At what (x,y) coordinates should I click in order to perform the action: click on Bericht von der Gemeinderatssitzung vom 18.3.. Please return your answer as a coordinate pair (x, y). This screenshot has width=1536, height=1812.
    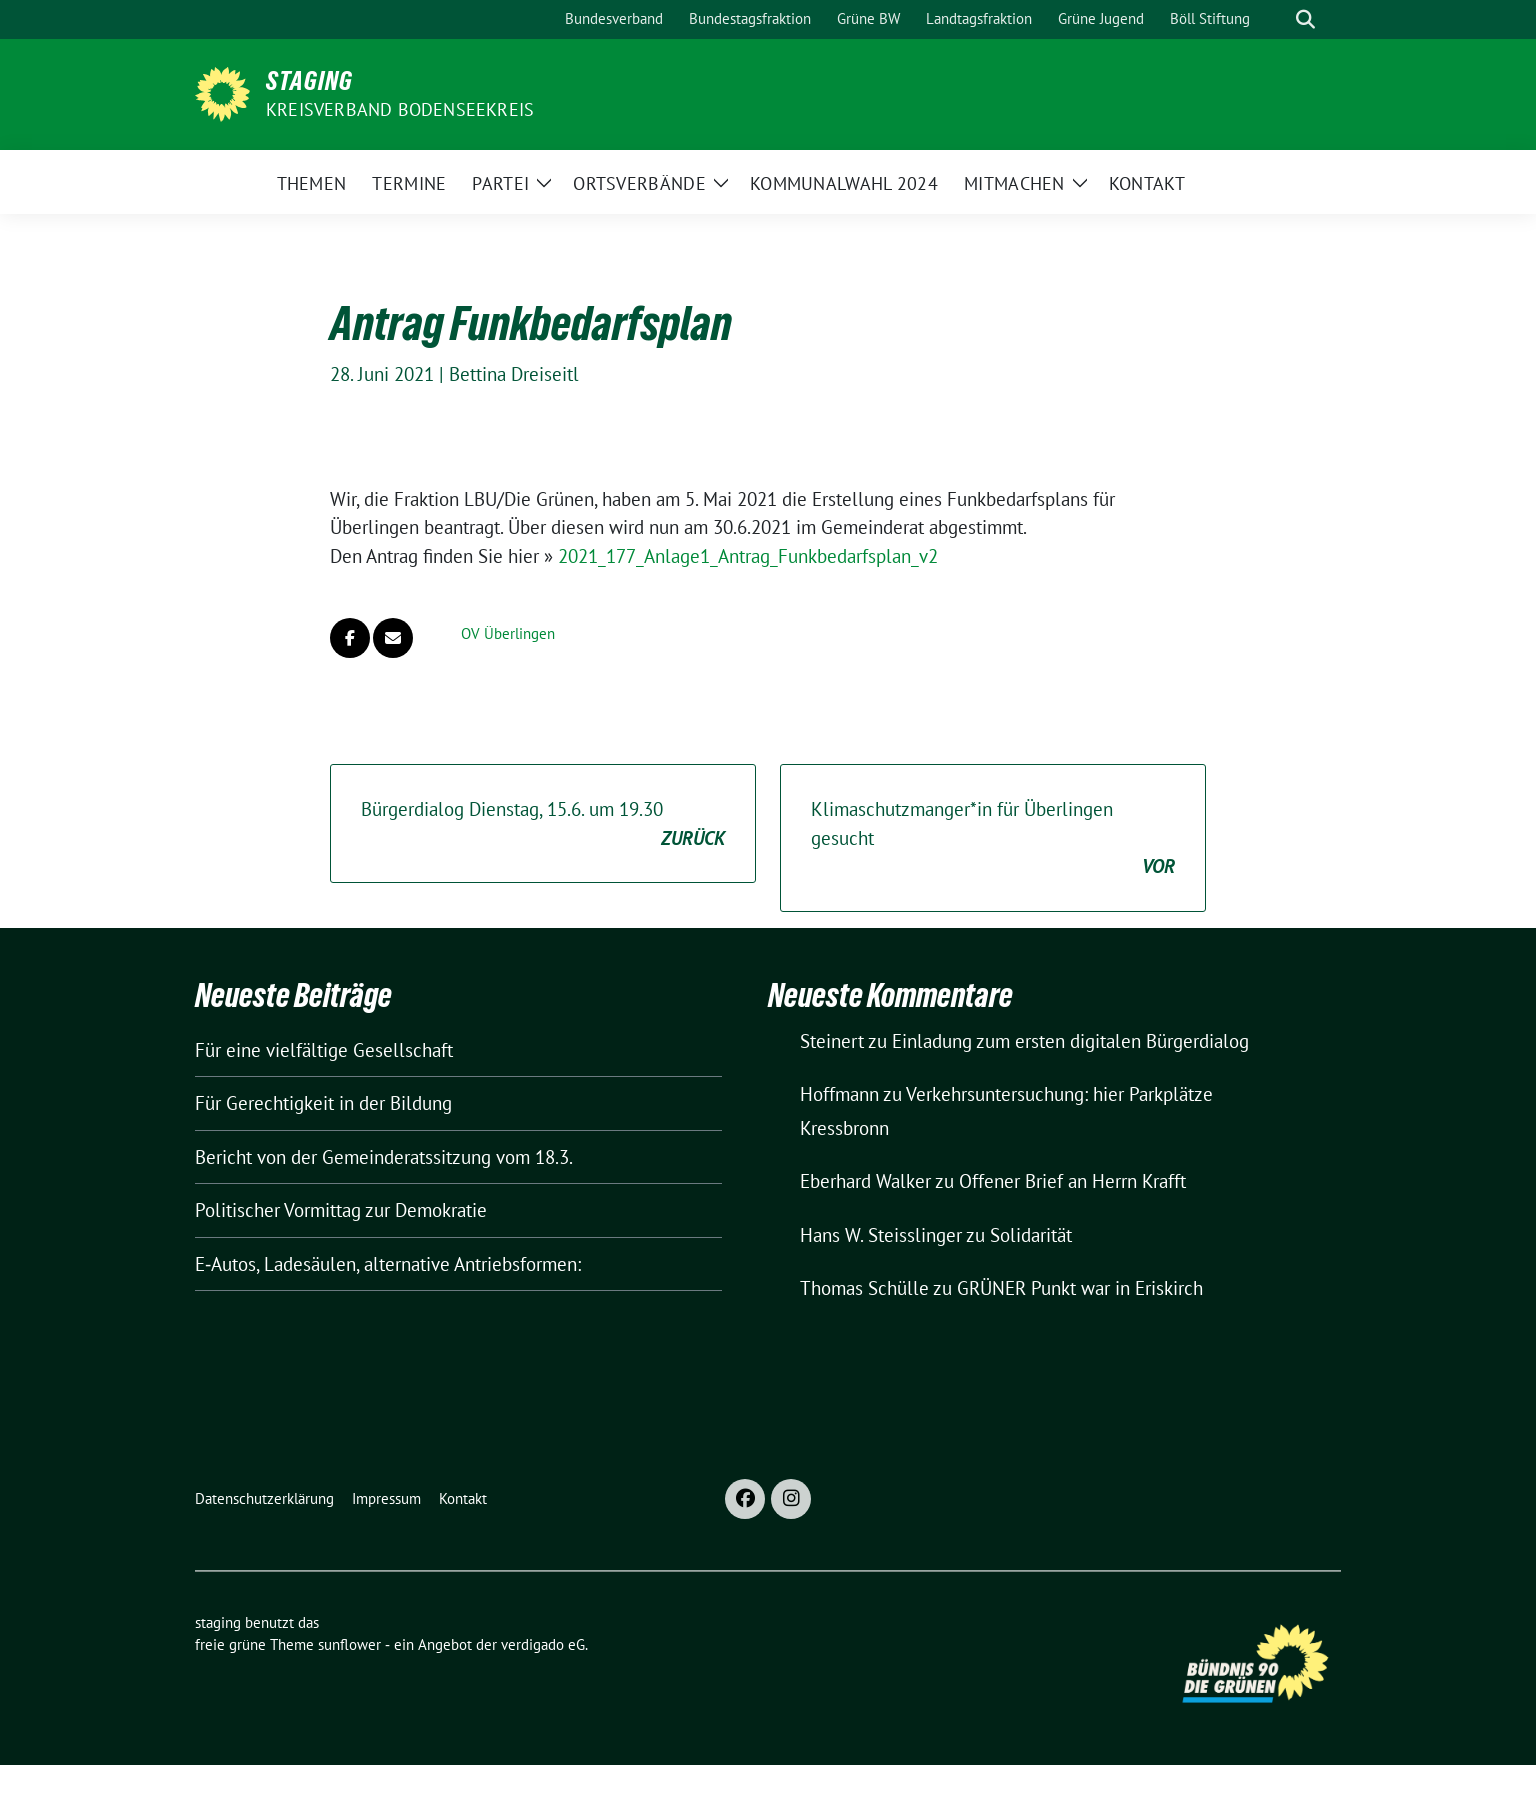
    Looking at the image, I should click on (384, 1157).